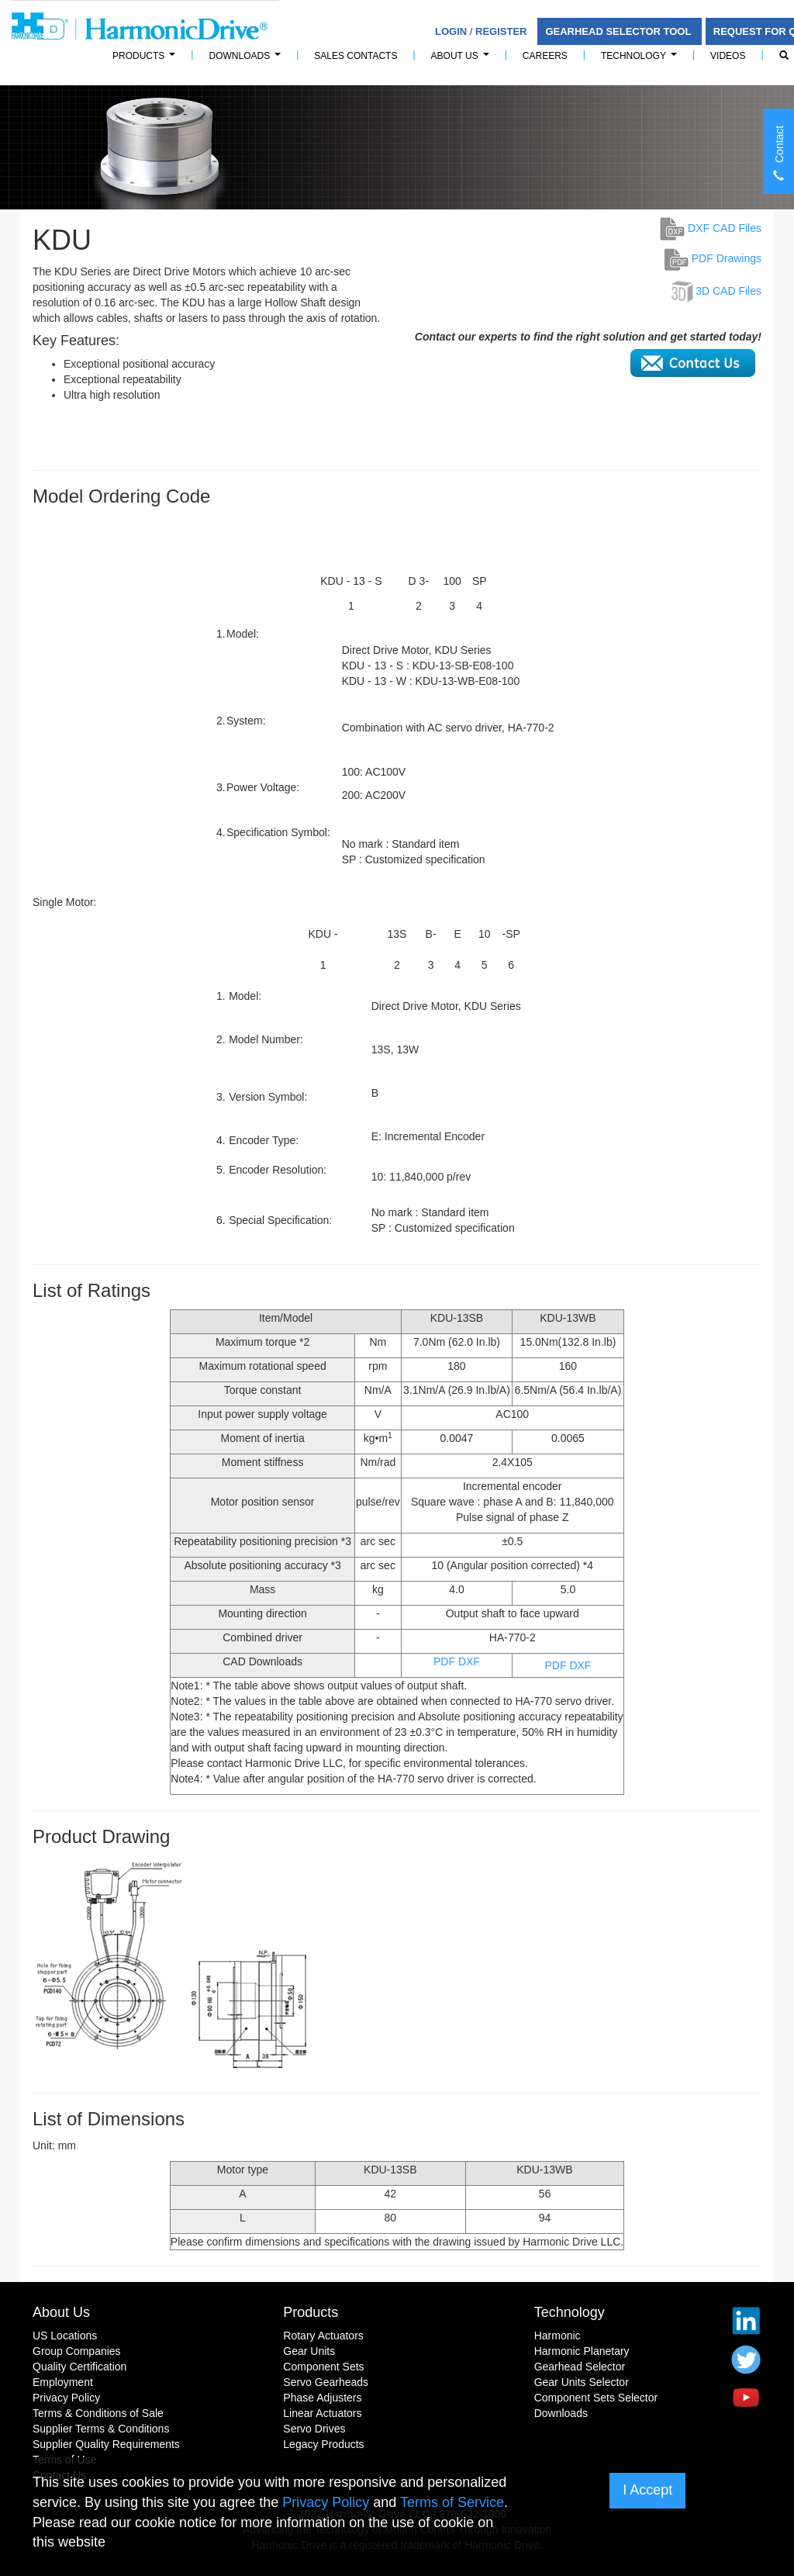 Image resolution: width=794 pixels, height=2576 pixels. Describe the element at coordinates (444, 1661) in the screenshot. I see `PDF` at that location.